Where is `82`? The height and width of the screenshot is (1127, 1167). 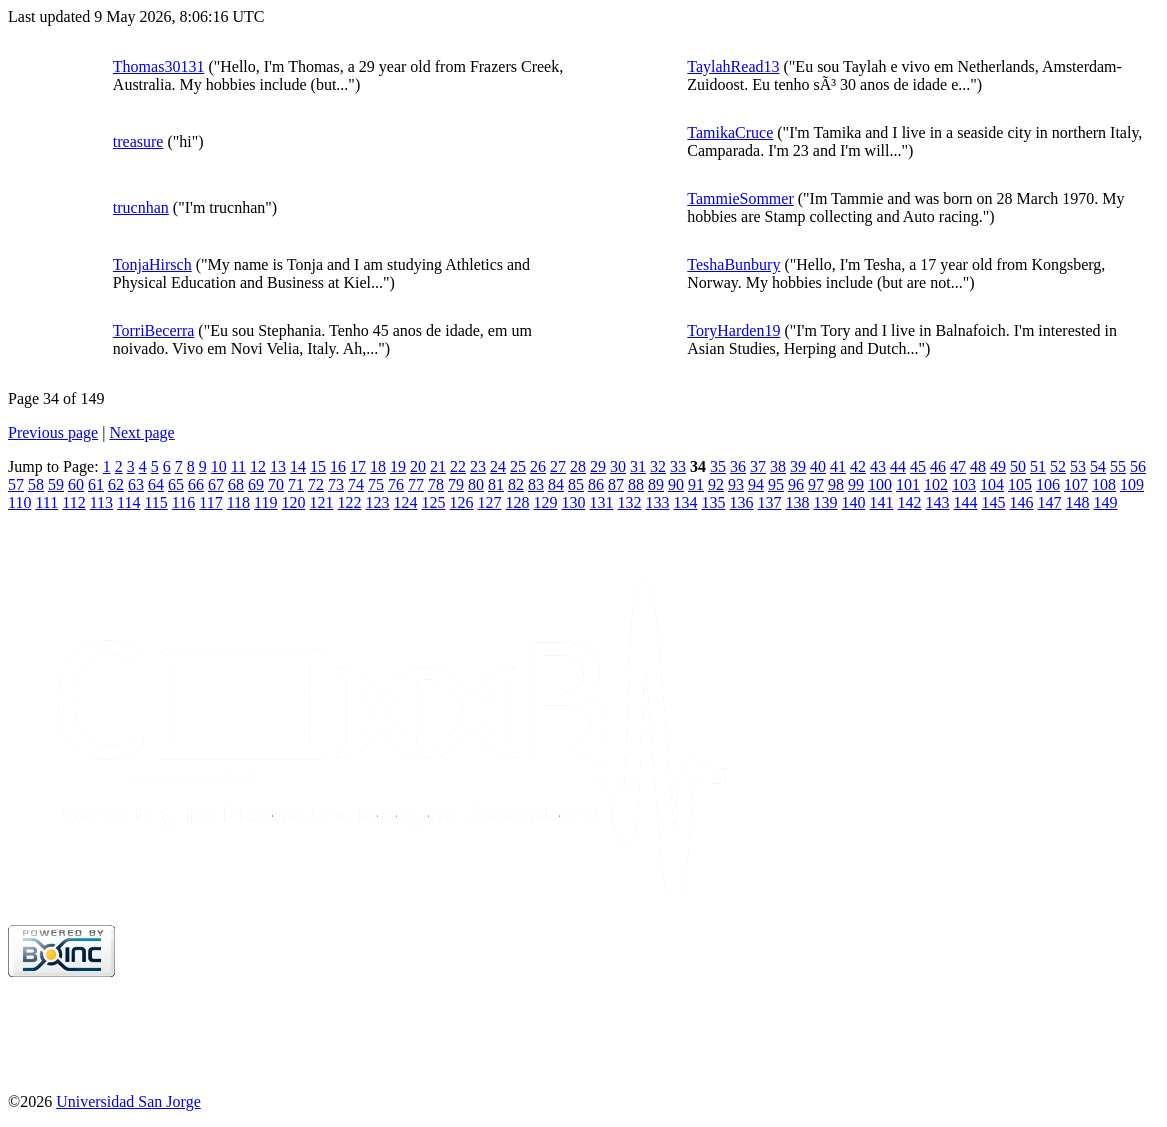
82 is located at coordinates (516, 484).